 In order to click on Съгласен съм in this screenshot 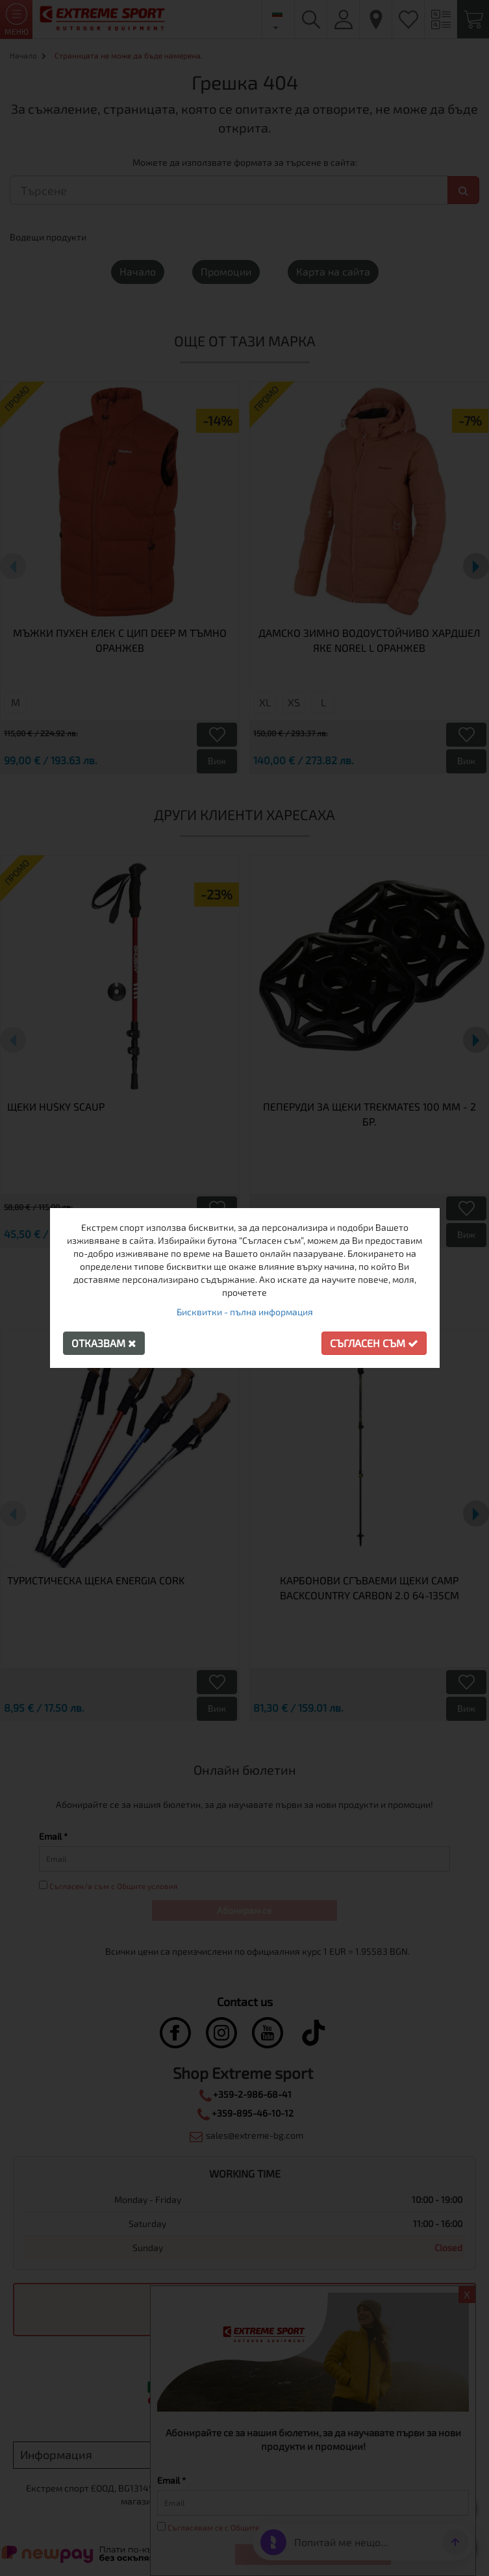, I will do `click(374, 1343)`.